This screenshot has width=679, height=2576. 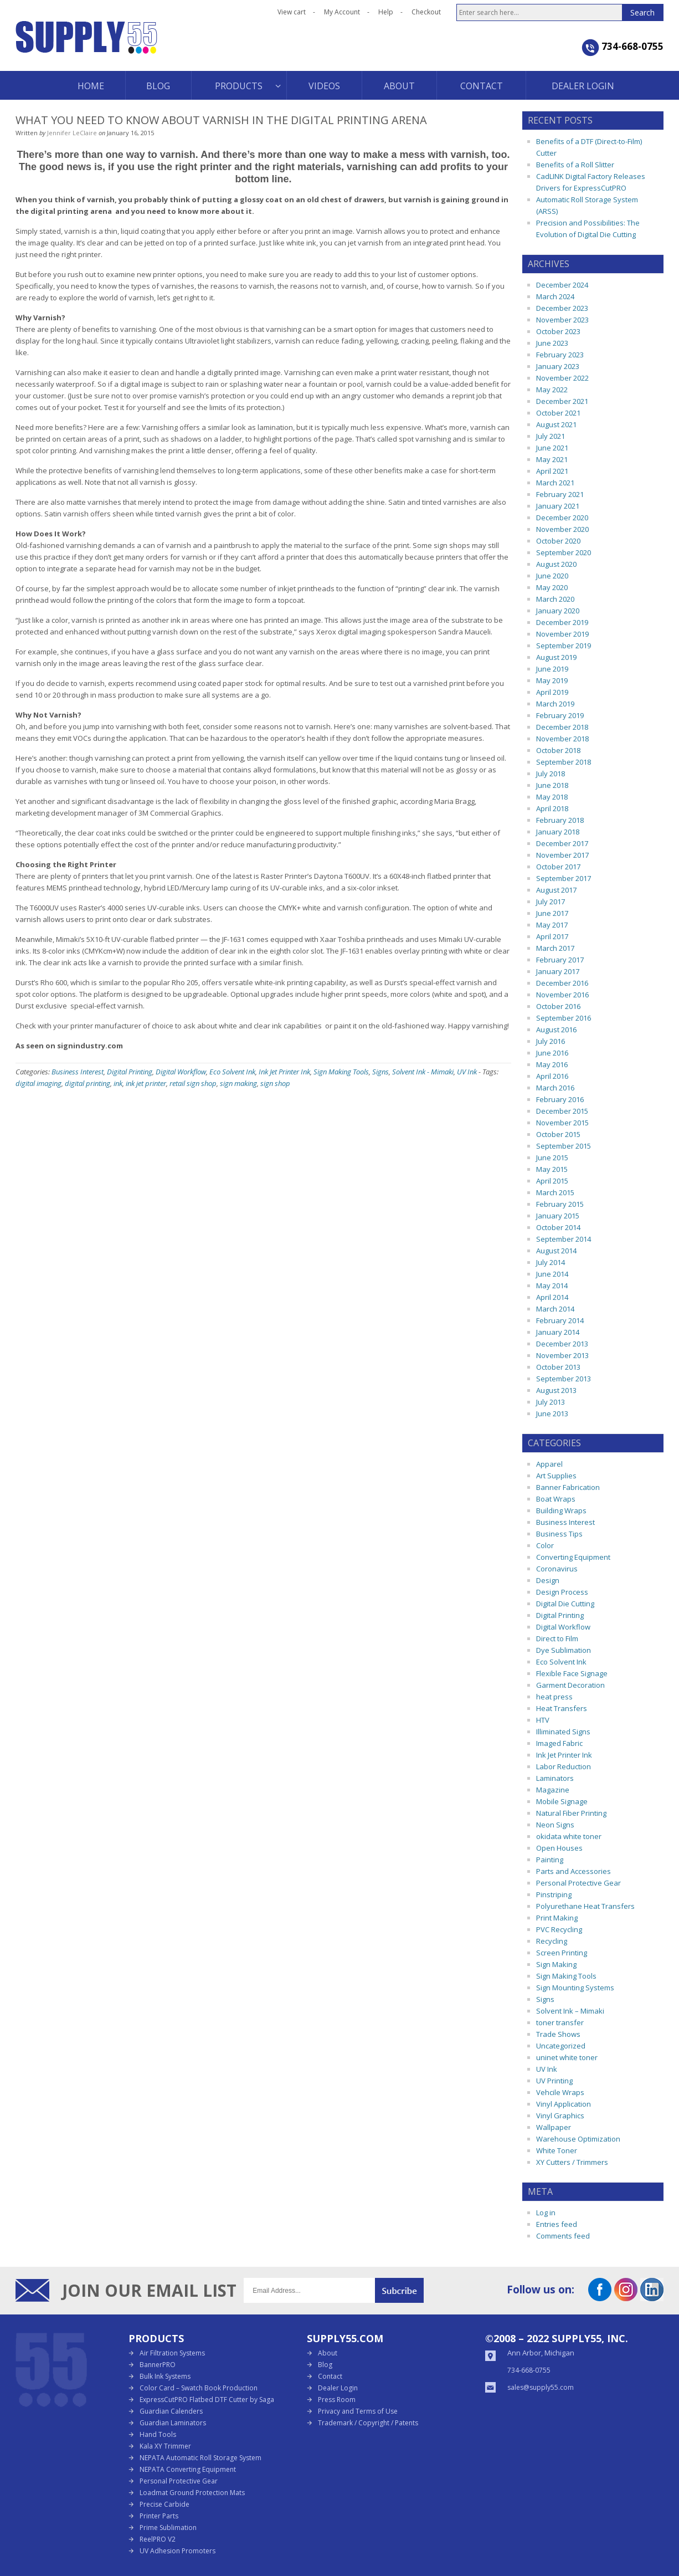 I want to click on Design, so click(x=547, y=1580).